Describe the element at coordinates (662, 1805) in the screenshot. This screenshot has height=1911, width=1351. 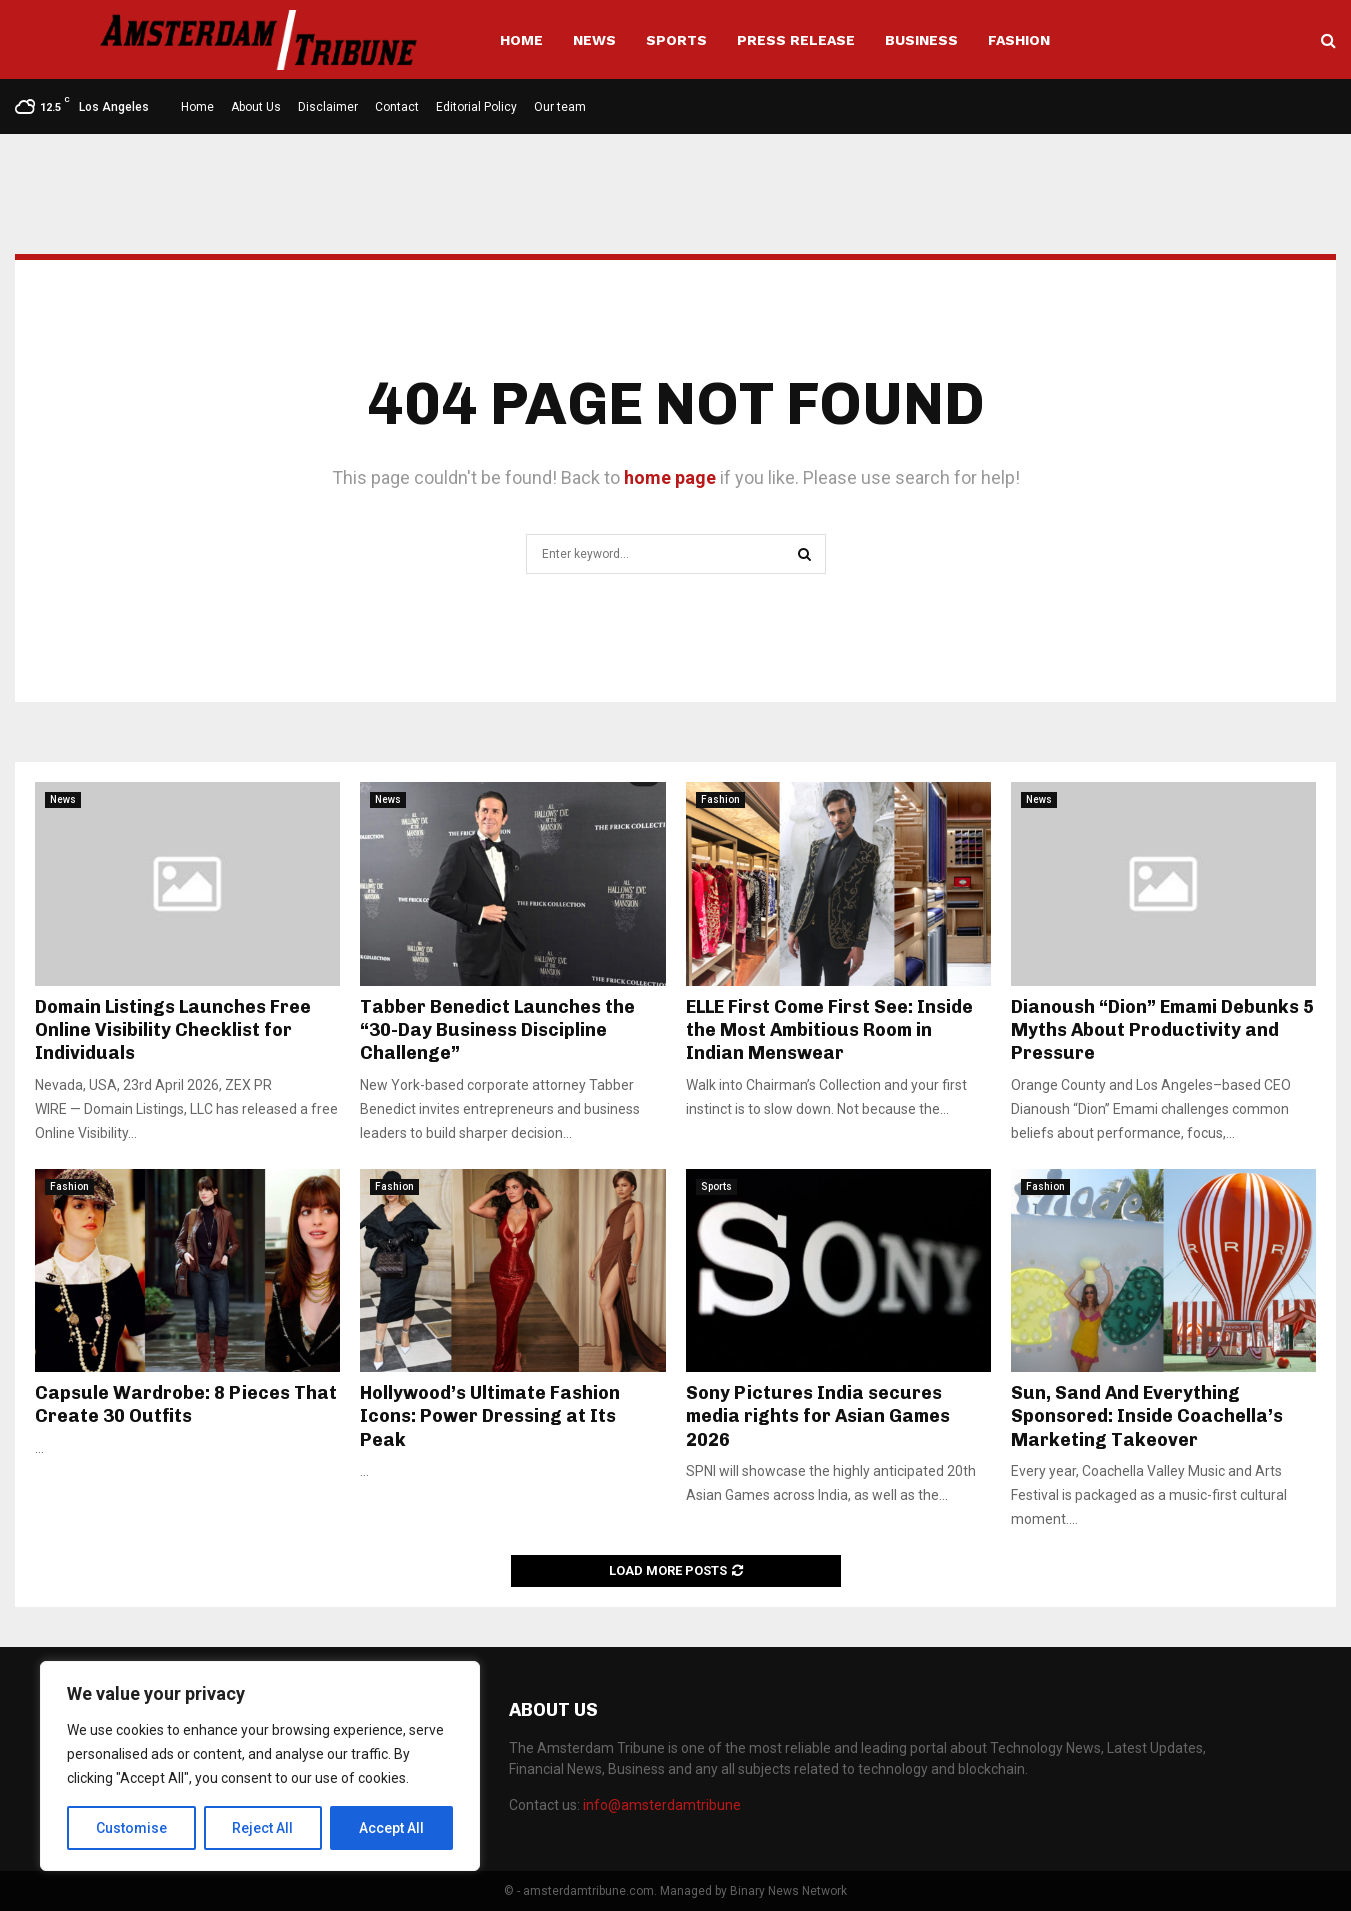
I see `info@amsterdamtribune` at that location.